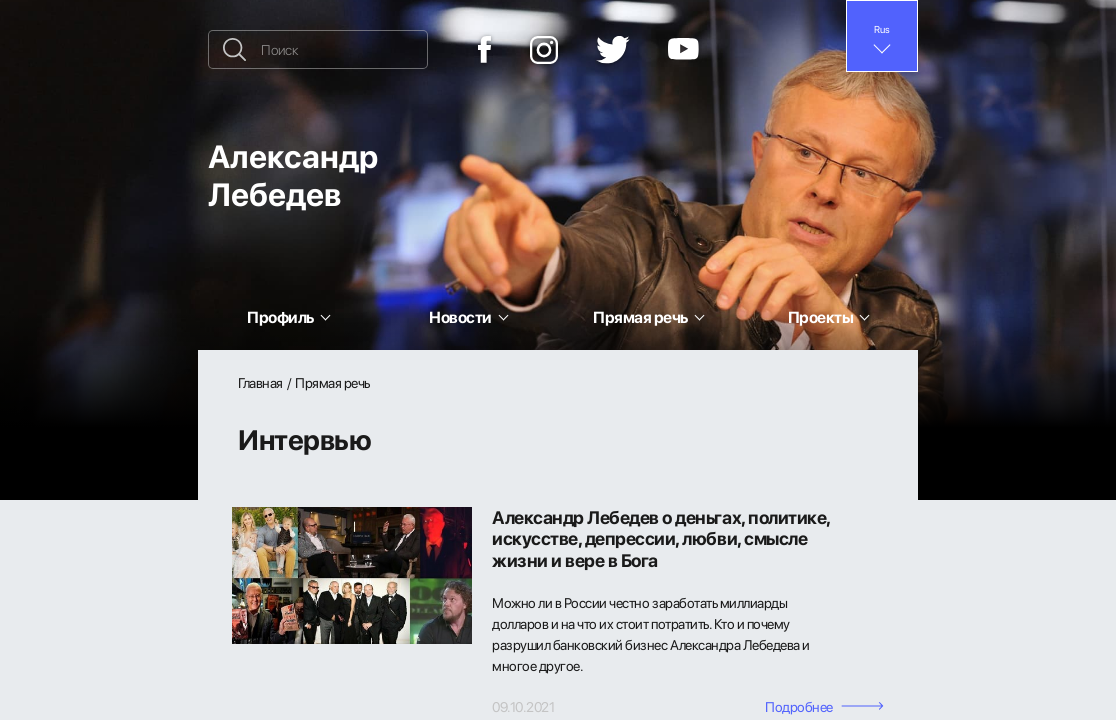  Describe the element at coordinates (544, 50) in the screenshot. I see `[Instagram]` at that location.